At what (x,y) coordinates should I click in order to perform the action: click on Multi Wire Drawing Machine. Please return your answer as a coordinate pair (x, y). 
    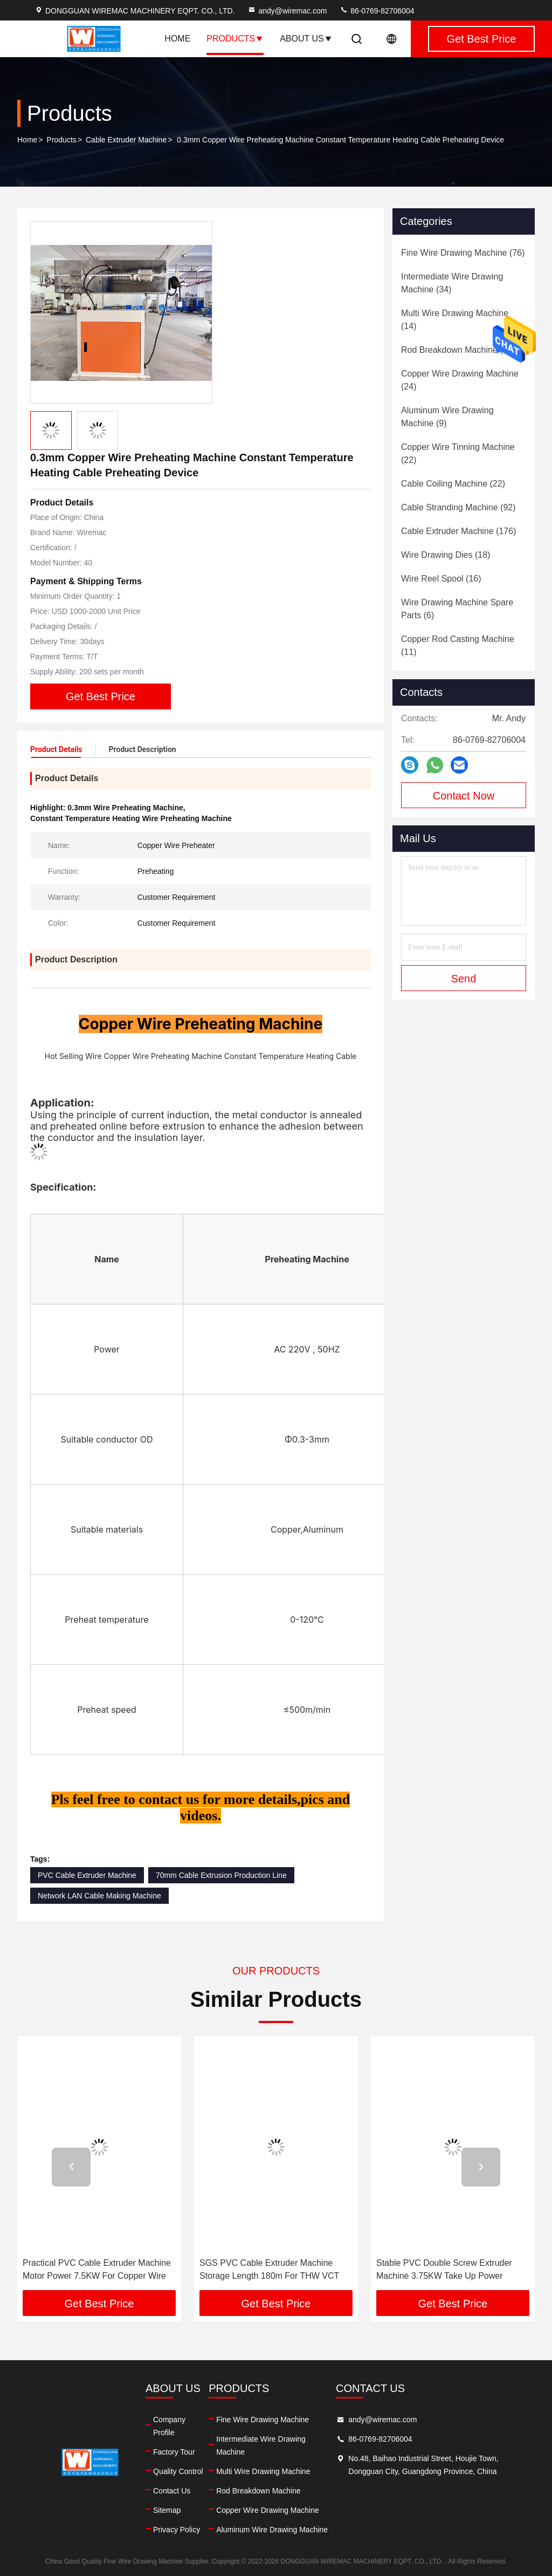
    Looking at the image, I should click on (263, 2471).